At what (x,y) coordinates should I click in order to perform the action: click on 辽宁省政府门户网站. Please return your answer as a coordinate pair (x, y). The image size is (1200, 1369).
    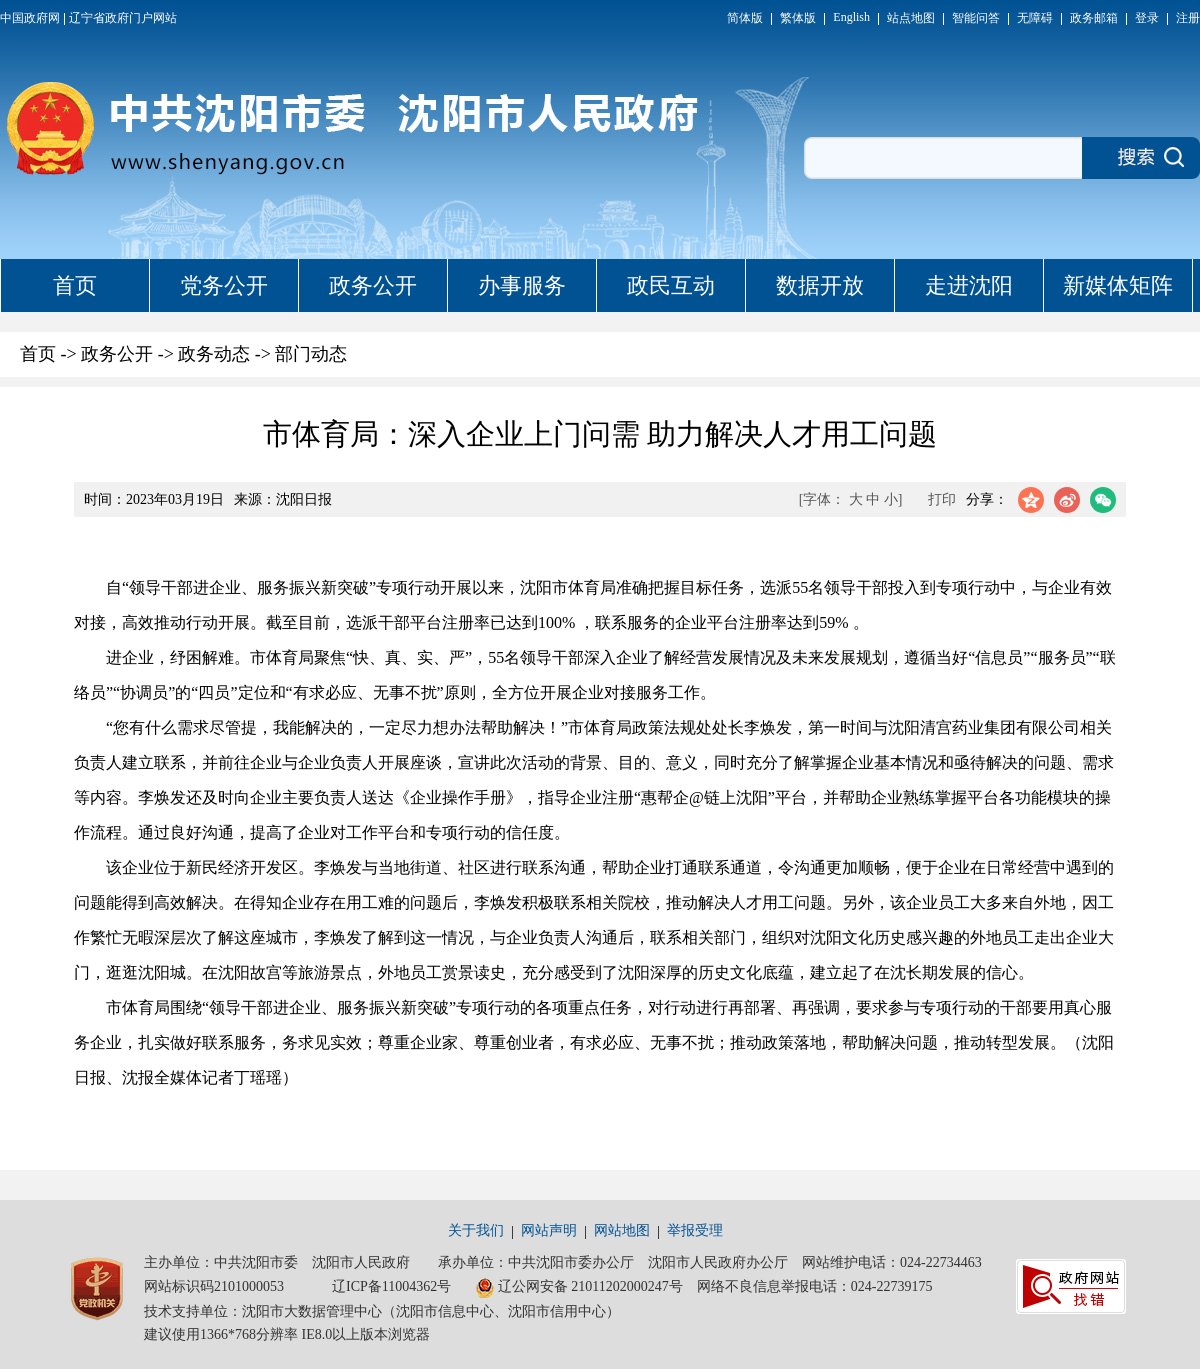
    Looking at the image, I should click on (123, 18).